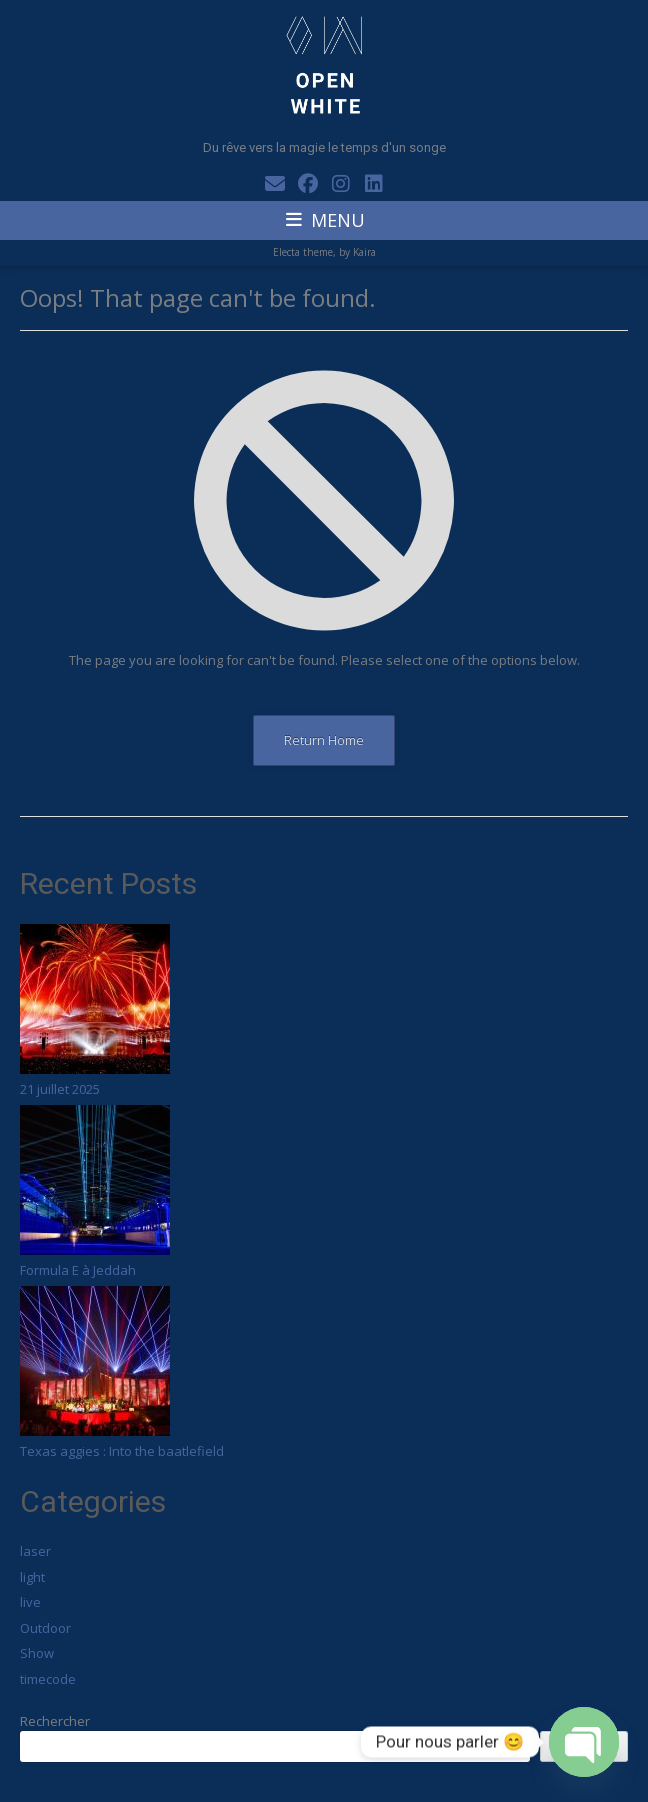  Describe the element at coordinates (48, 1679) in the screenshot. I see `timecode` at that location.